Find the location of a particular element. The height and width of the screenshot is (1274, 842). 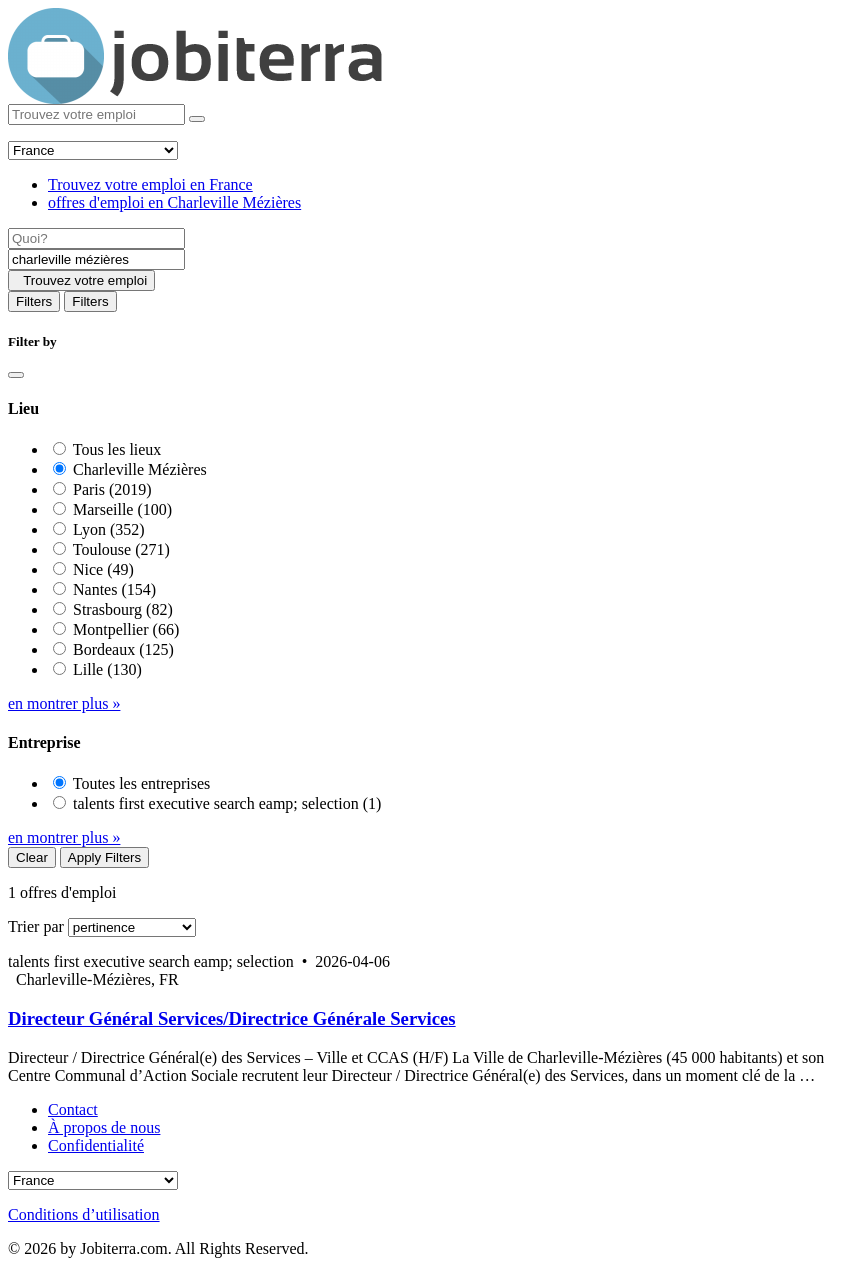

Nice is located at coordinates (103, 569).